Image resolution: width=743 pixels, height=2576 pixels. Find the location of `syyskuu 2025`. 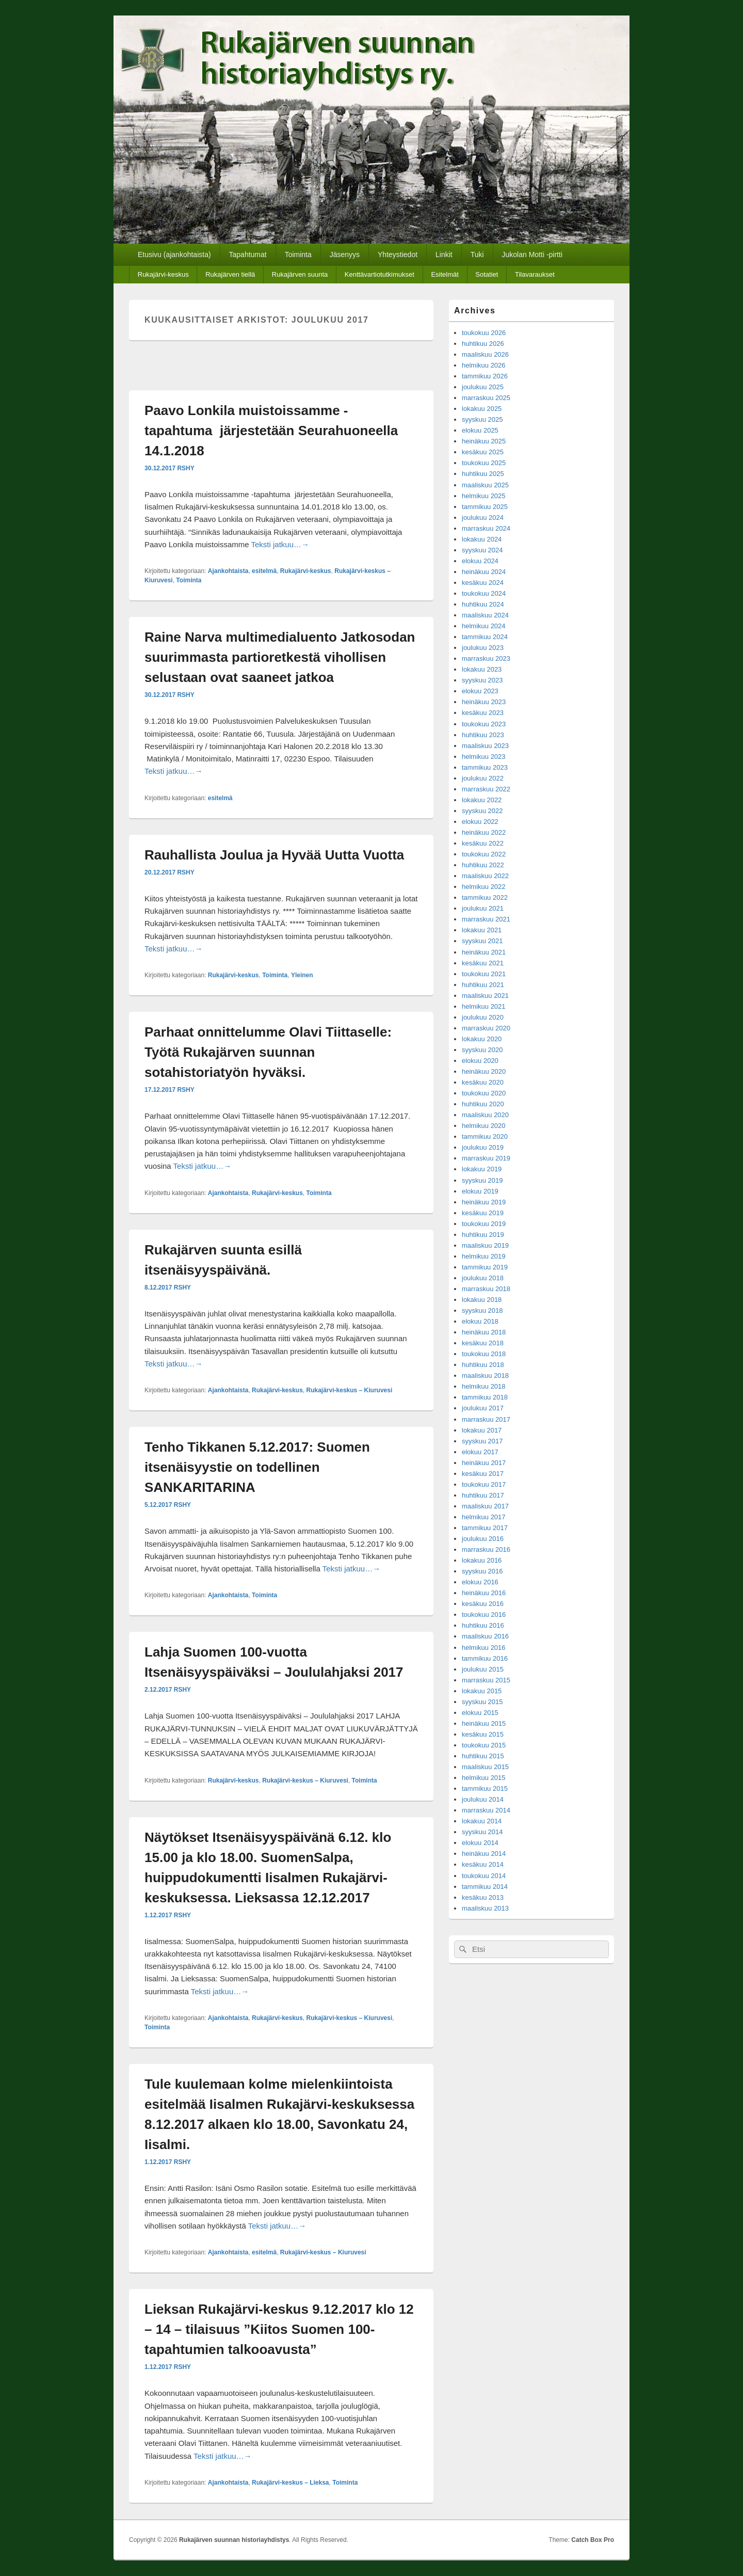

syyskuu 2025 is located at coordinates (482, 419).